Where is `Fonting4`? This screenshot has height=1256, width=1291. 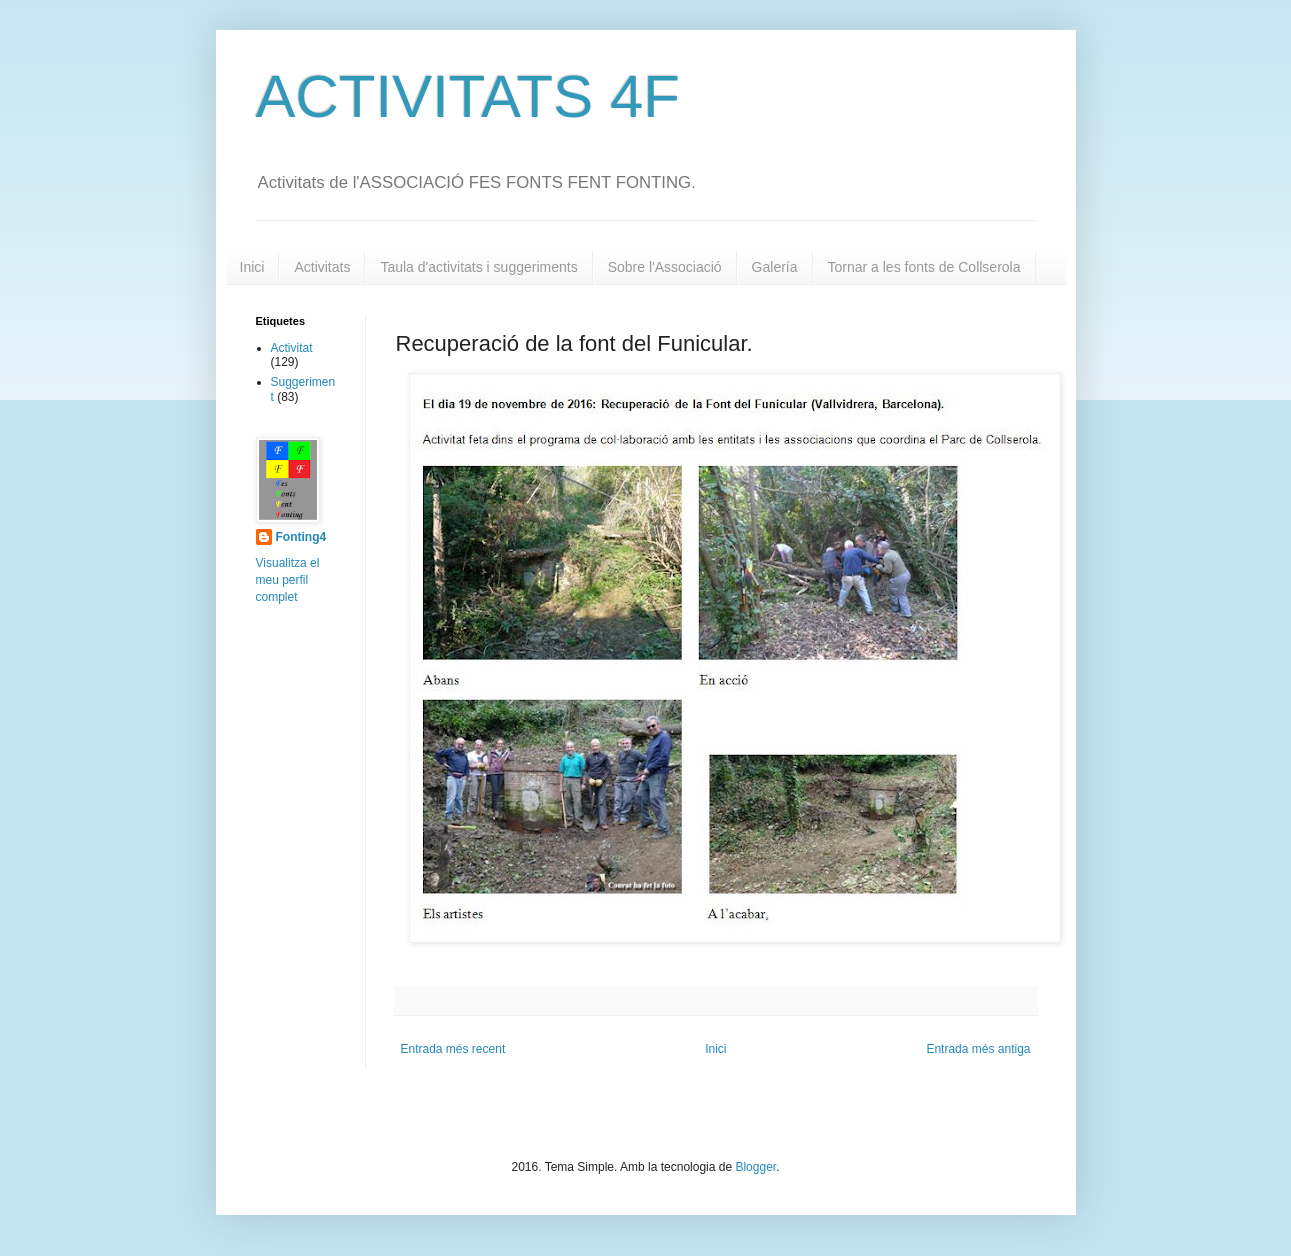 Fonting4 is located at coordinates (301, 537).